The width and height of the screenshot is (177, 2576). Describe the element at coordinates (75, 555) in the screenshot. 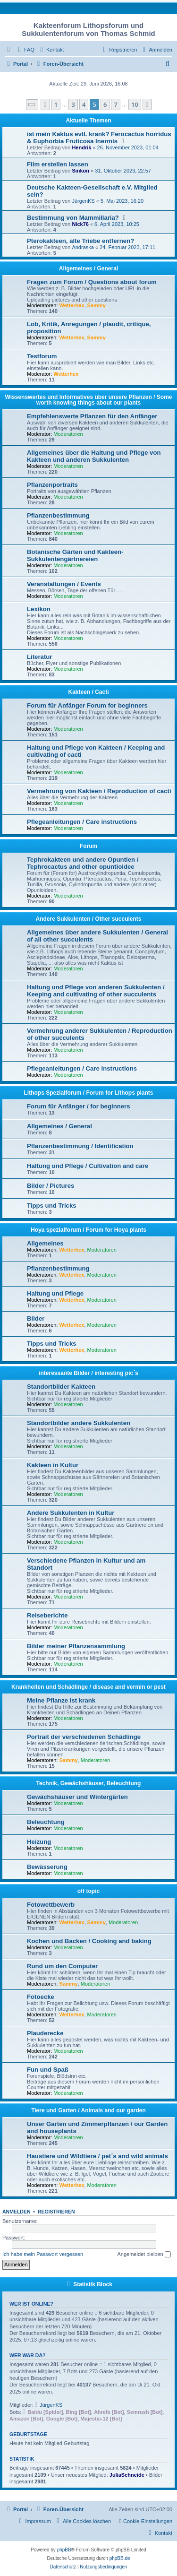

I see `Botanische Gärten und Kakteen- Sukkulentengärtnereien` at that location.